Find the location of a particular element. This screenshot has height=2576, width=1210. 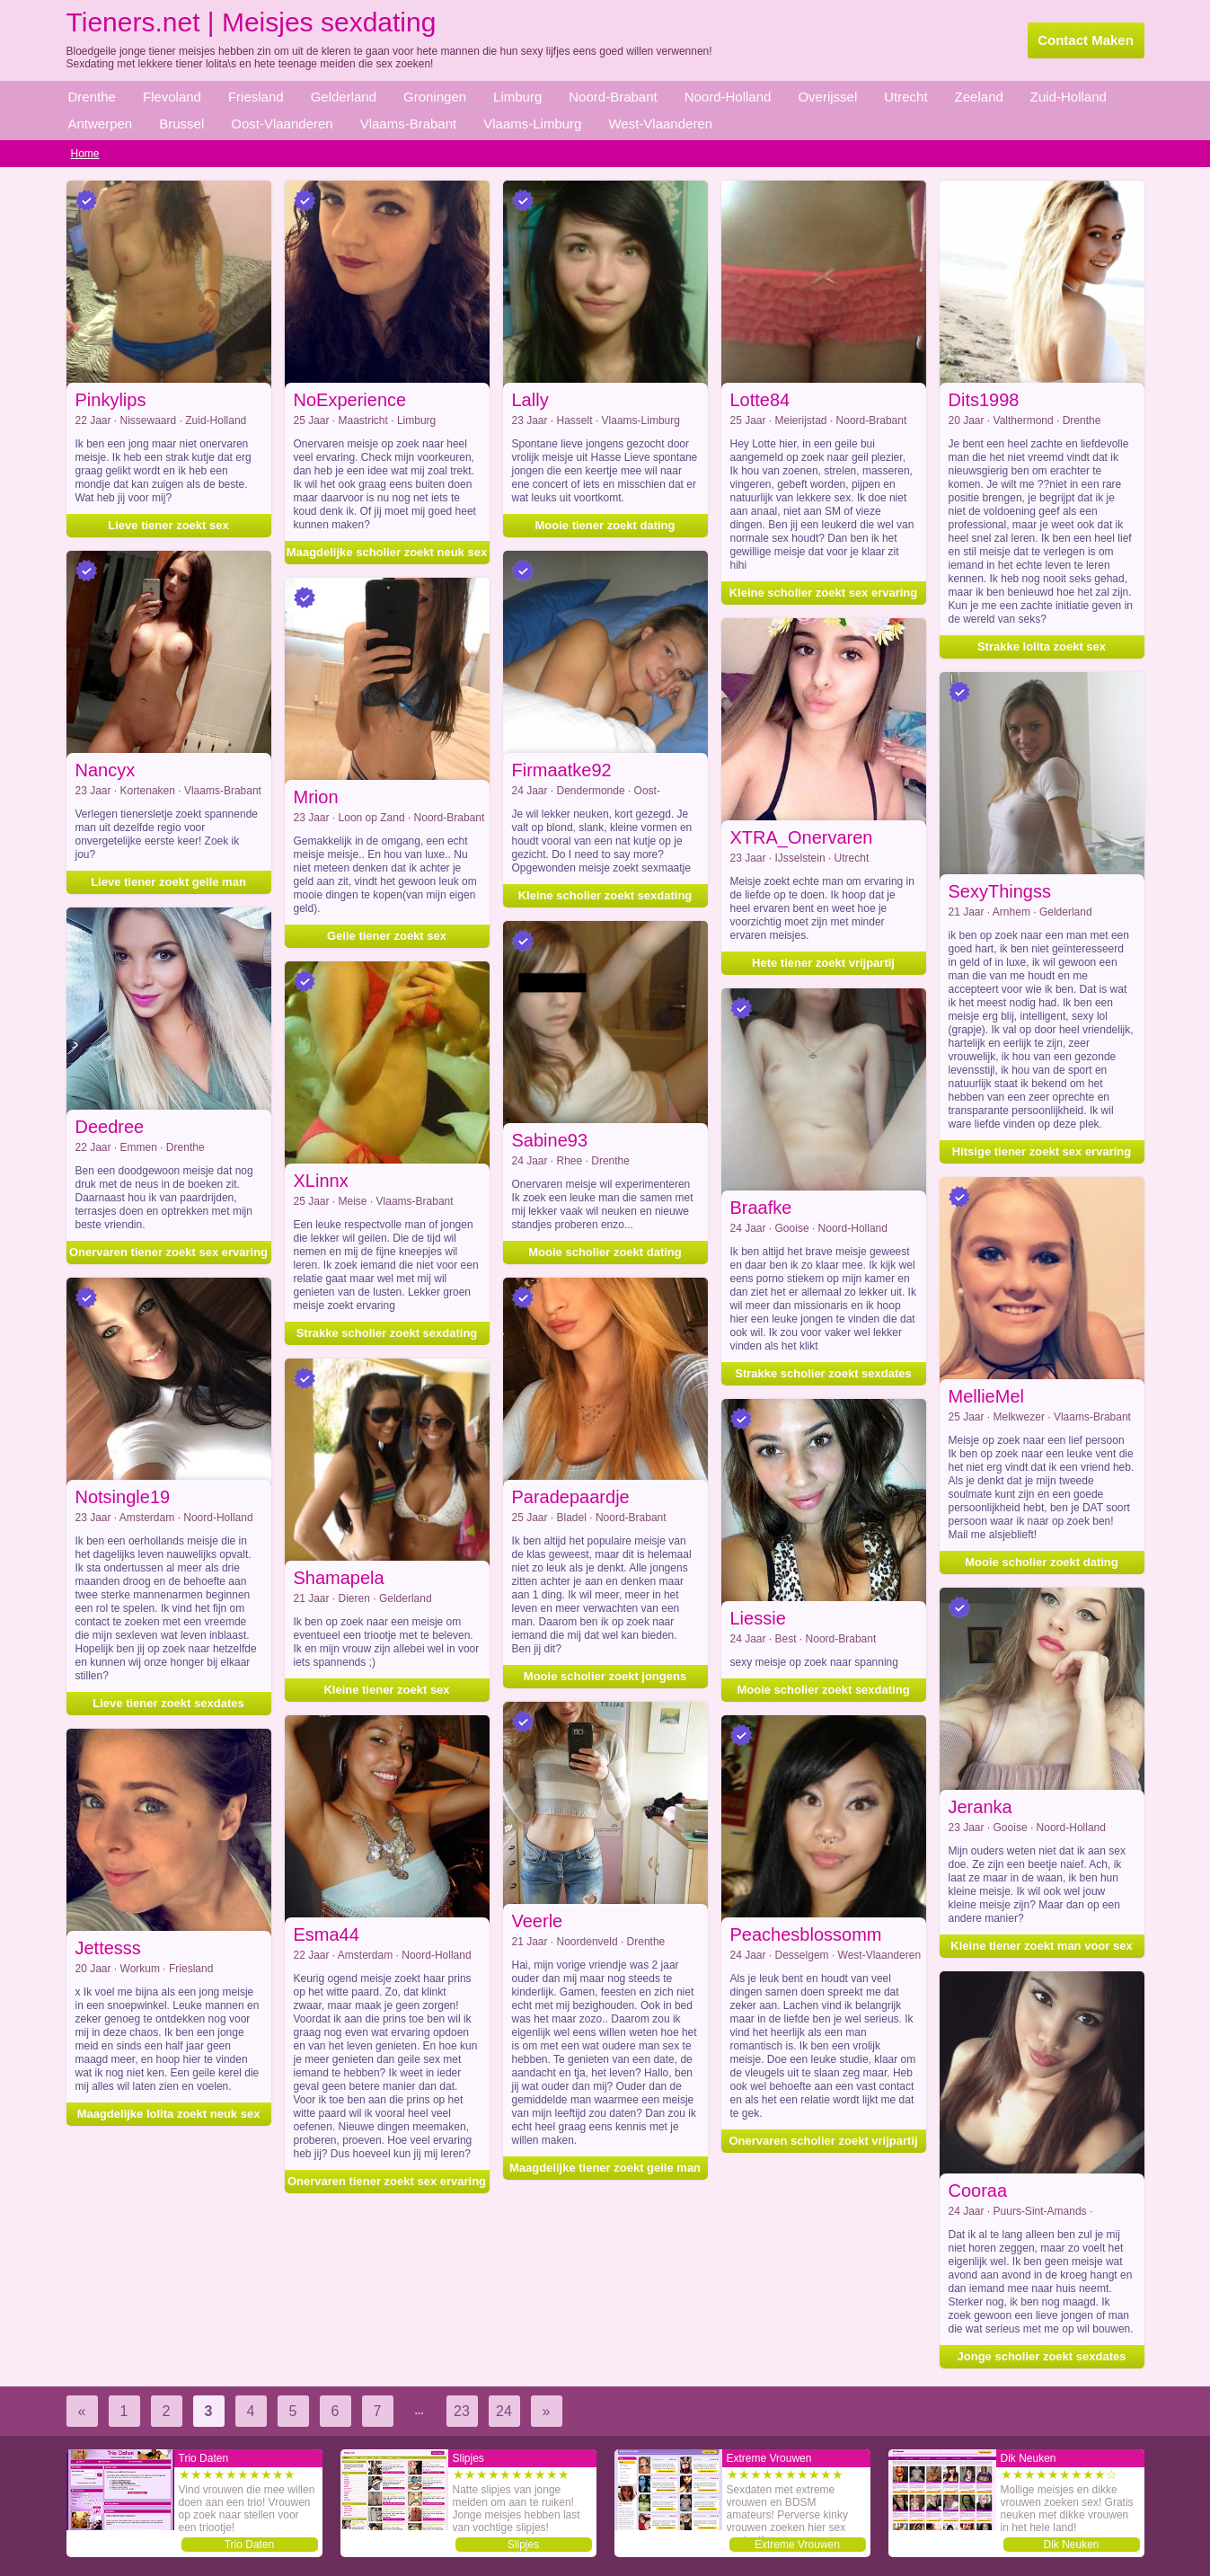

Gelderland is located at coordinates (343, 96).